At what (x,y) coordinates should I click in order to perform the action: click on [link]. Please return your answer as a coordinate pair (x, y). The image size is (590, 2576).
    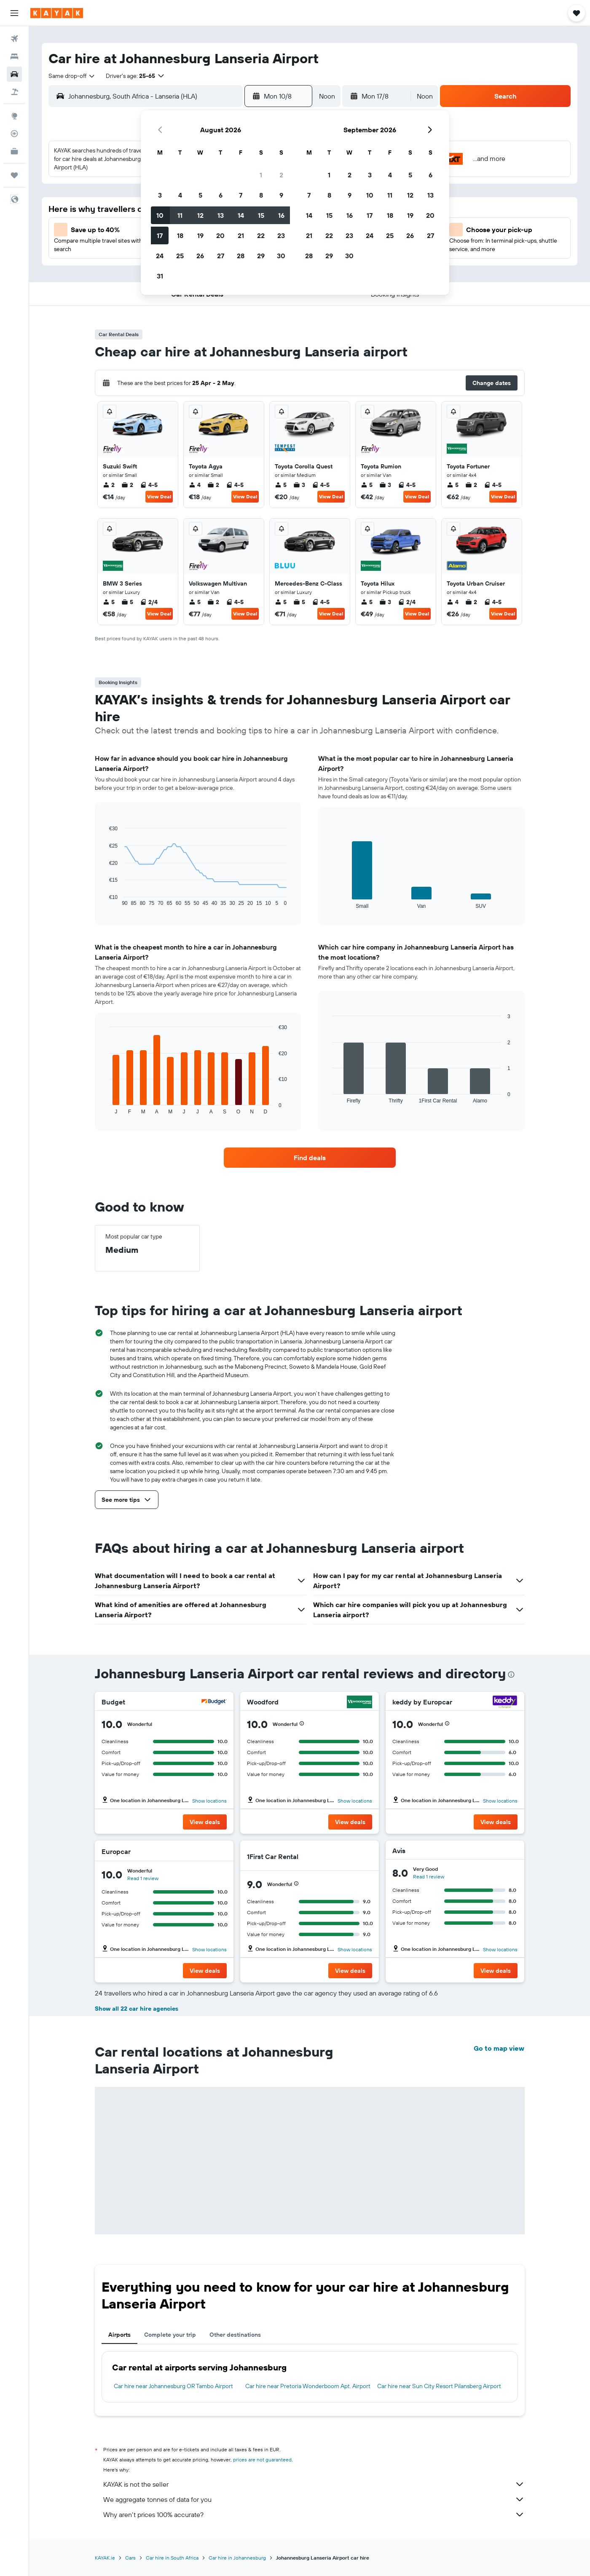
    Looking at the image, I should click on (310, 1158).